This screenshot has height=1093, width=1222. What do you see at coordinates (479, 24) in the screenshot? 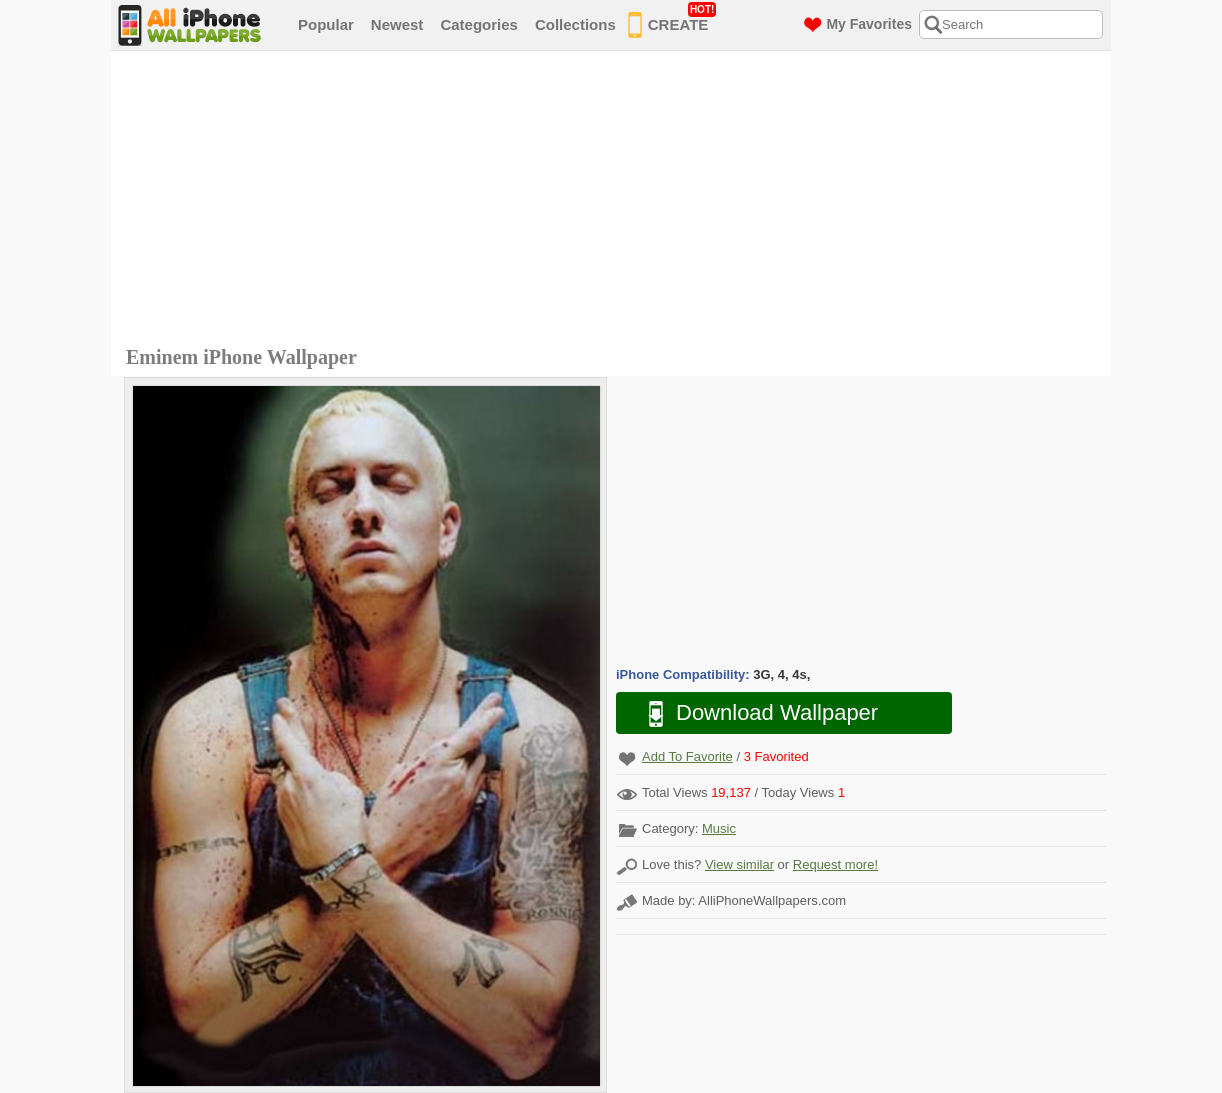
I see `Categories` at bounding box center [479, 24].